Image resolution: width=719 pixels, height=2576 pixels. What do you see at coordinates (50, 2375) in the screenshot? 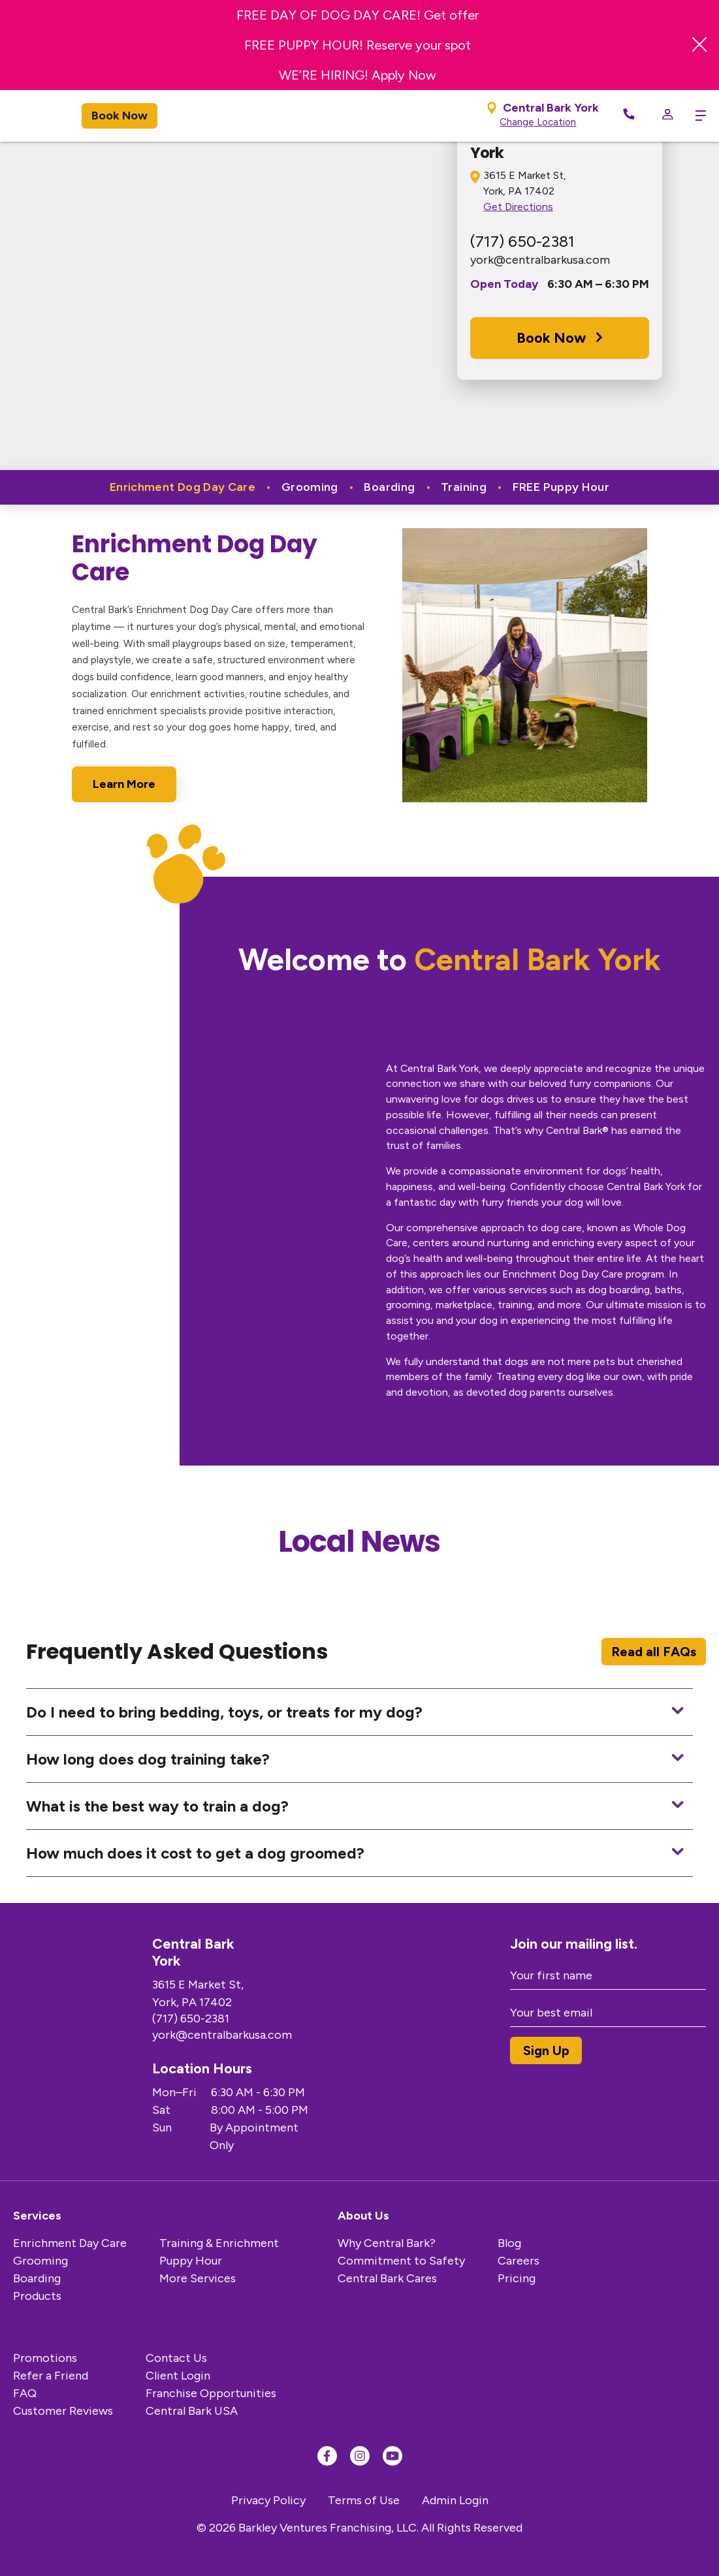
I see `Refer a Friend` at bounding box center [50, 2375].